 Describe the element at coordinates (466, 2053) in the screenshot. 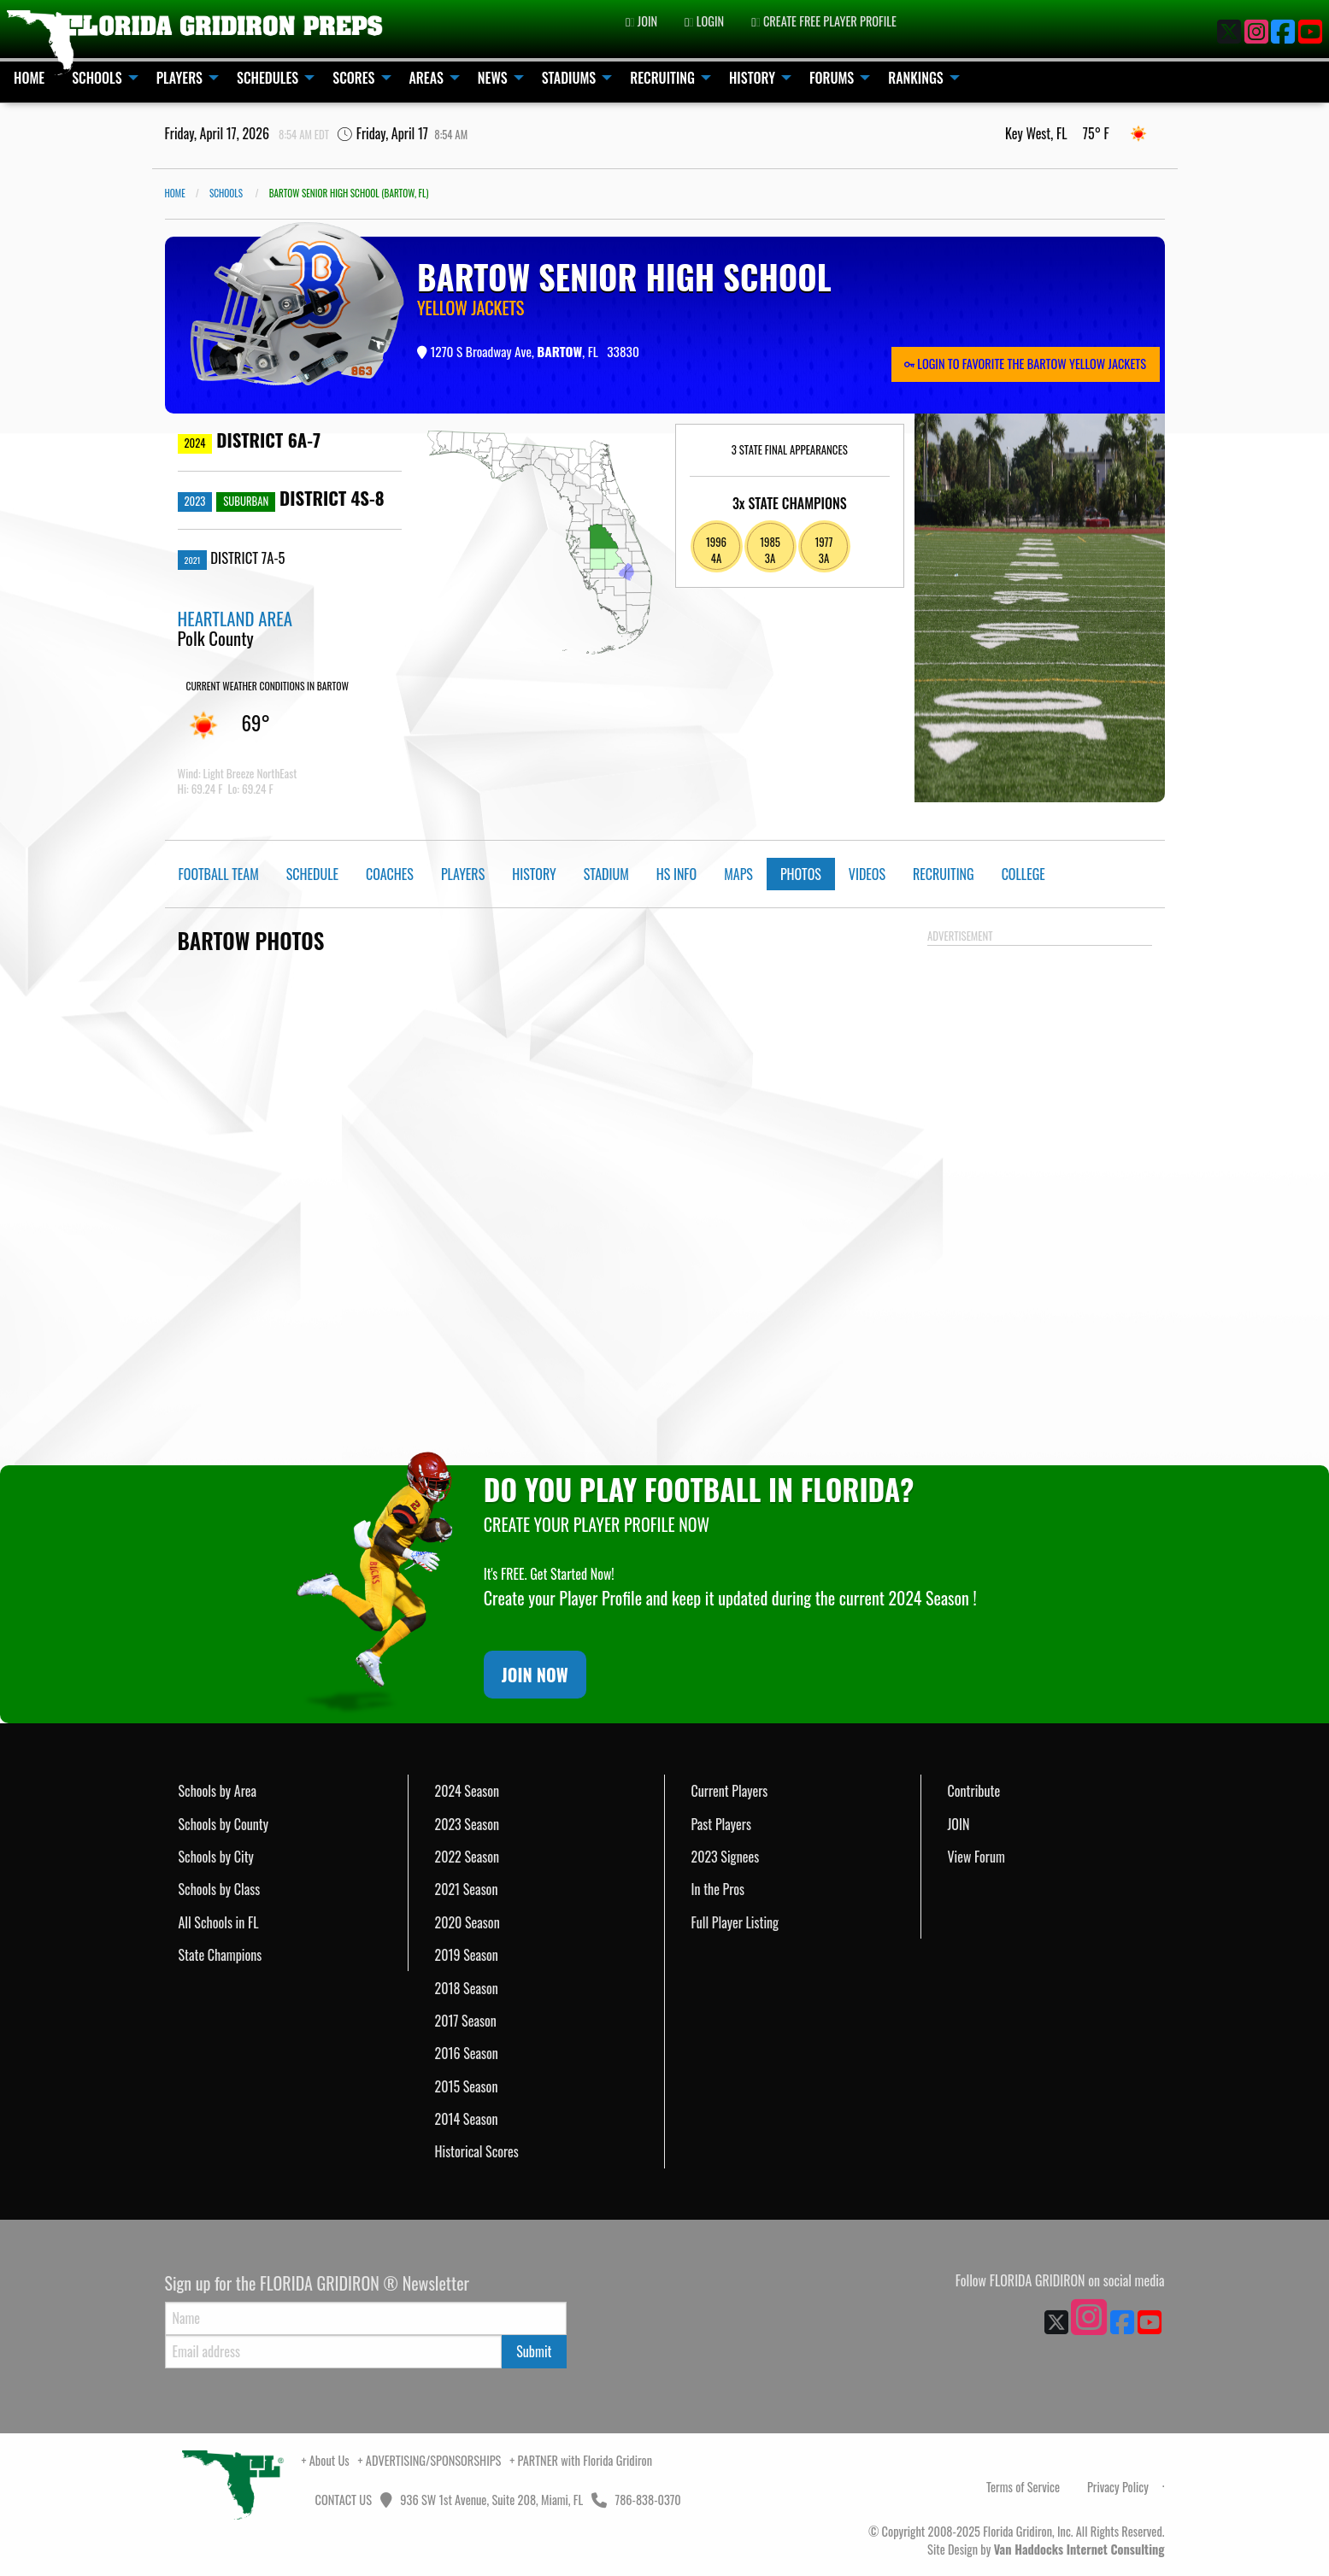

I see `2016 Season` at that location.